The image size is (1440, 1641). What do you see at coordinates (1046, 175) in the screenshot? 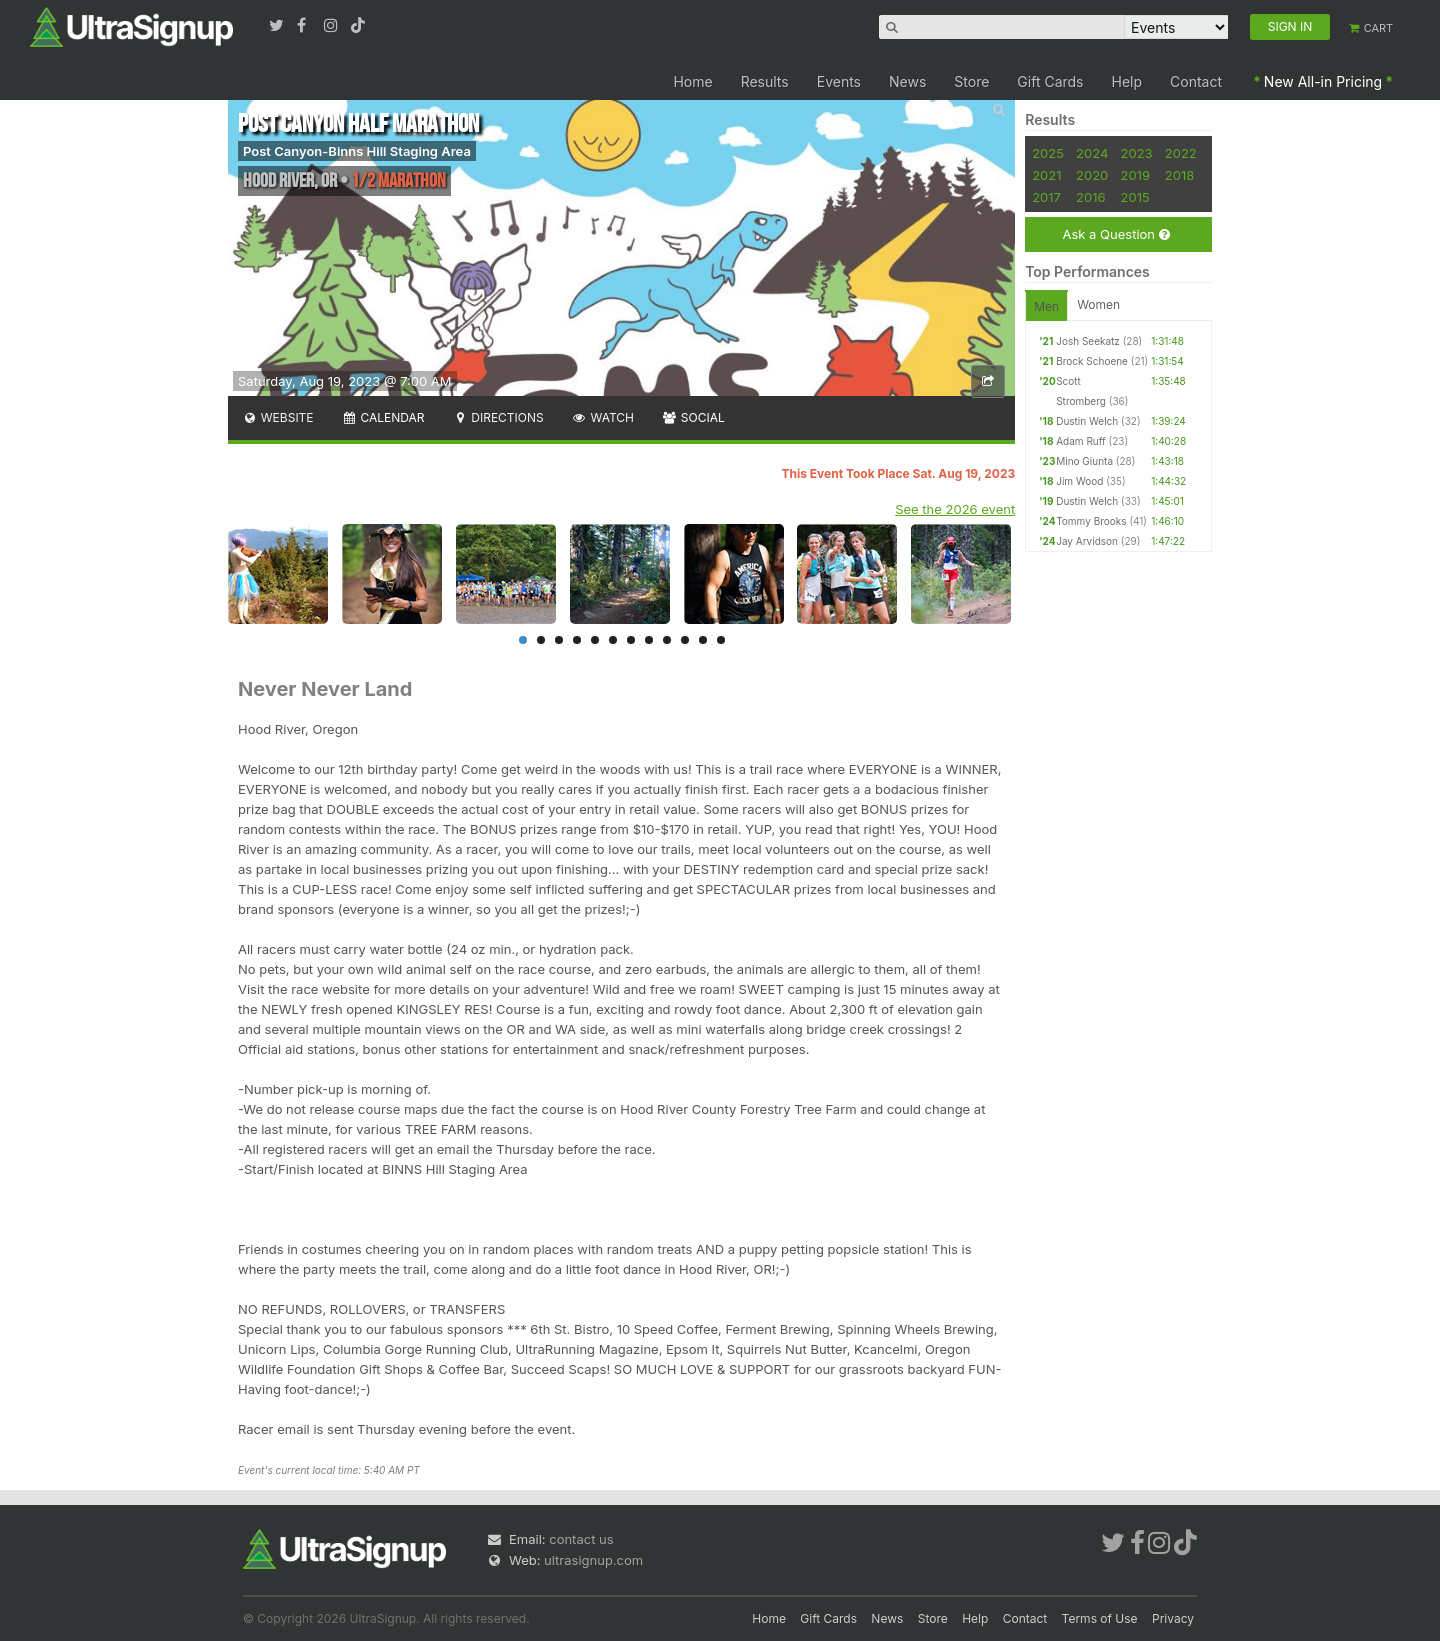
I see `2021` at bounding box center [1046, 175].